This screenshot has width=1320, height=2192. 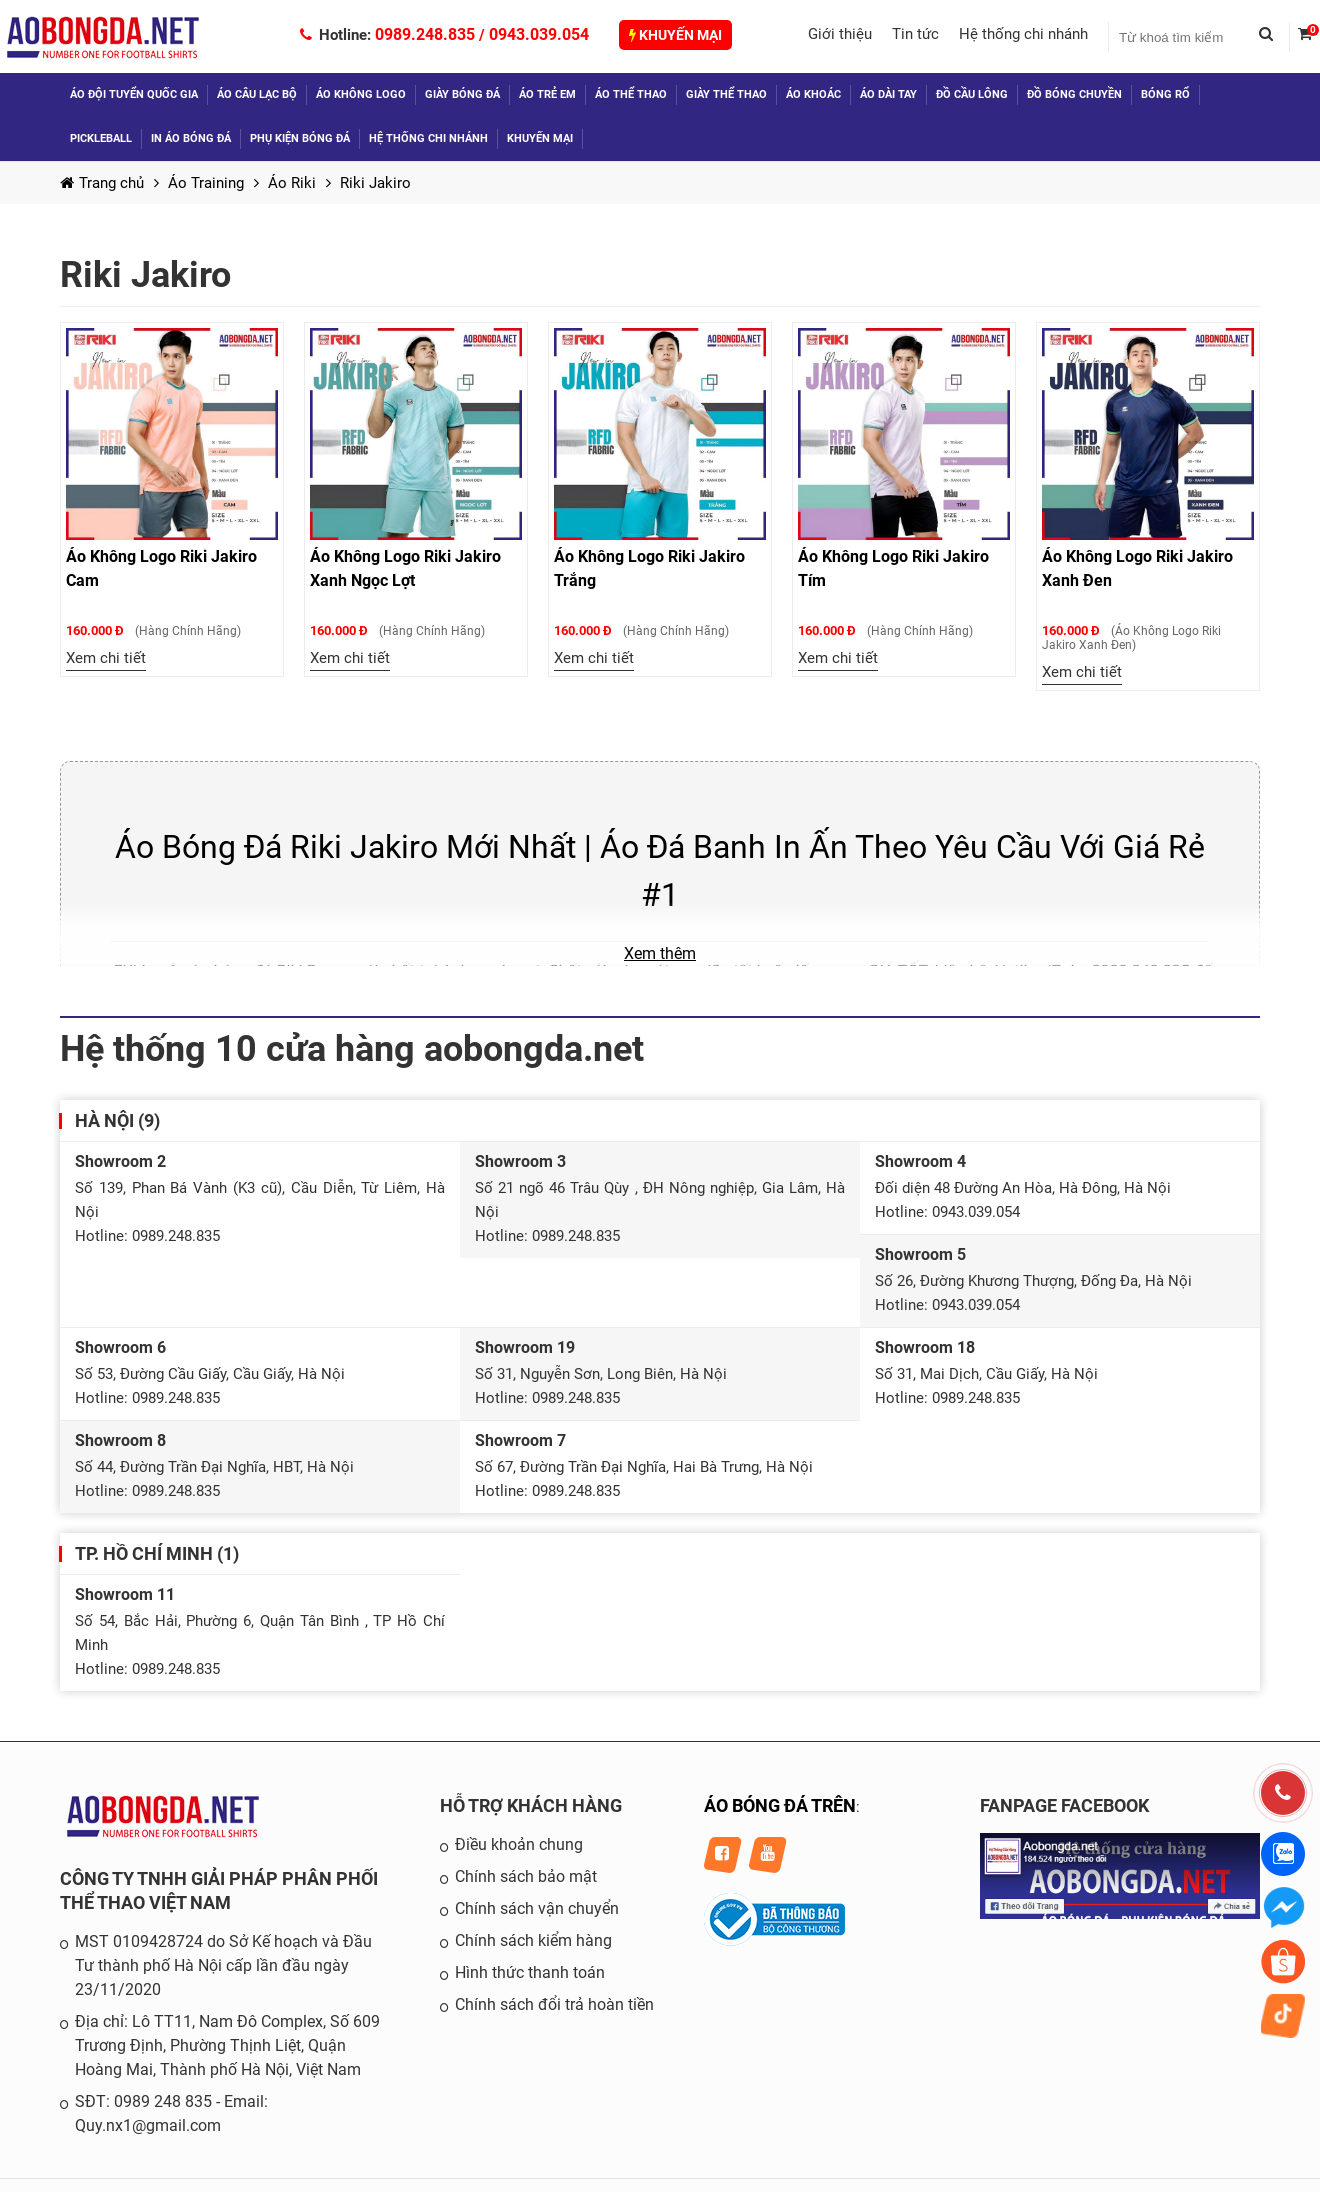 I want to click on Xem chi tiết, so click(x=106, y=658).